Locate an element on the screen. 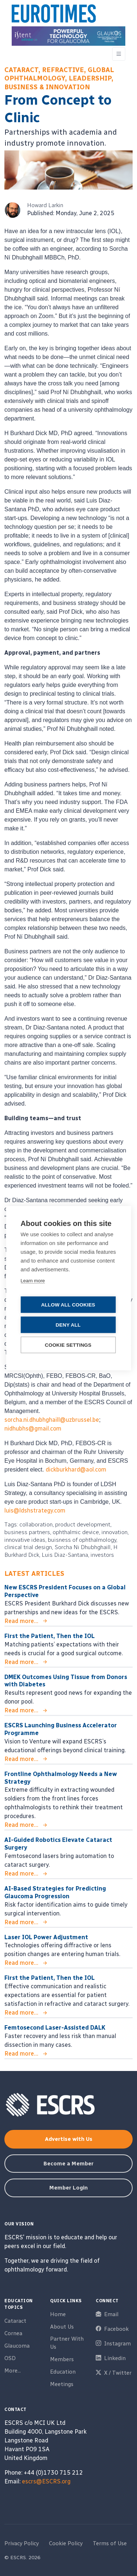 The width and height of the screenshot is (137, 2576). Become a Member is located at coordinates (68, 2163).